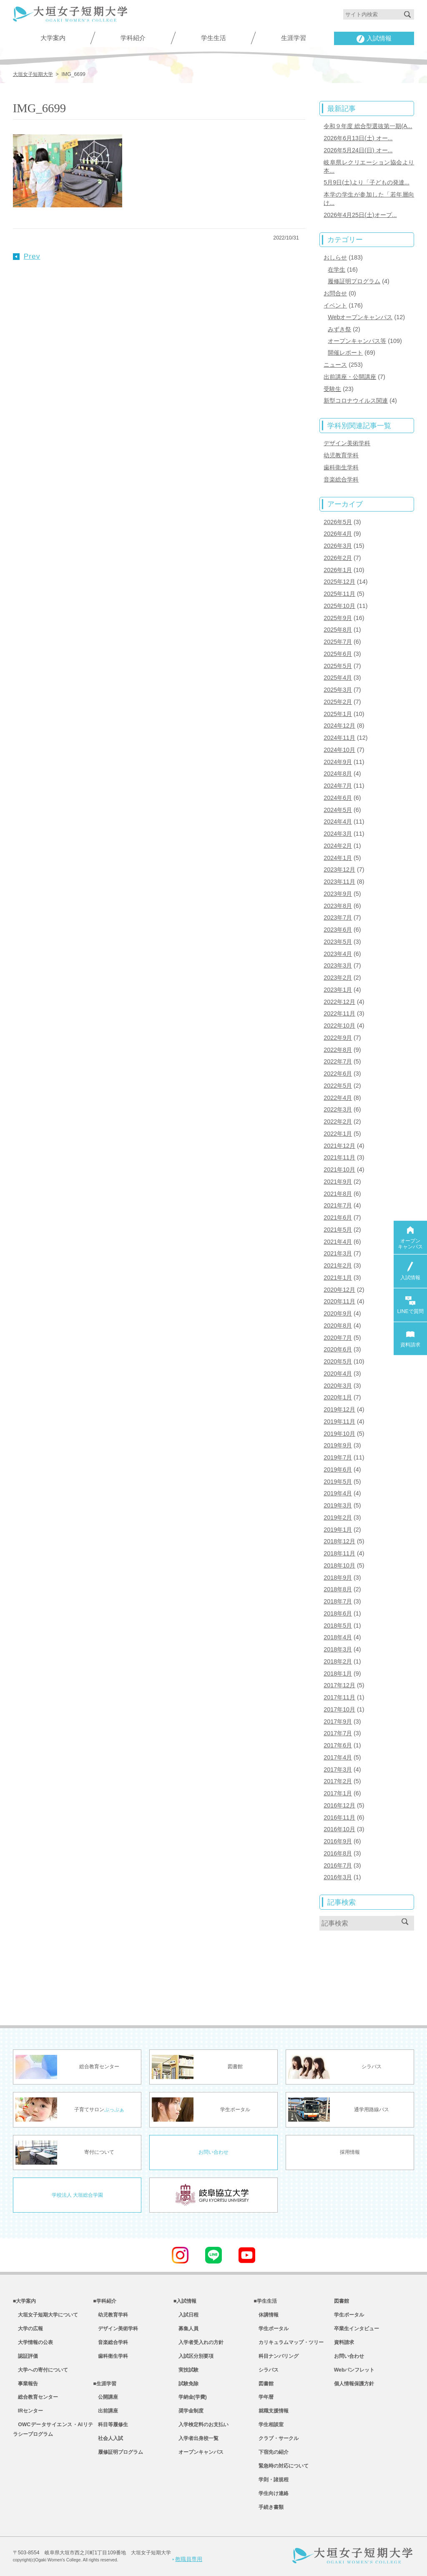 The width and height of the screenshot is (427, 2576). Describe the element at coordinates (266, 2370) in the screenshot. I see `シラバス` at that location.